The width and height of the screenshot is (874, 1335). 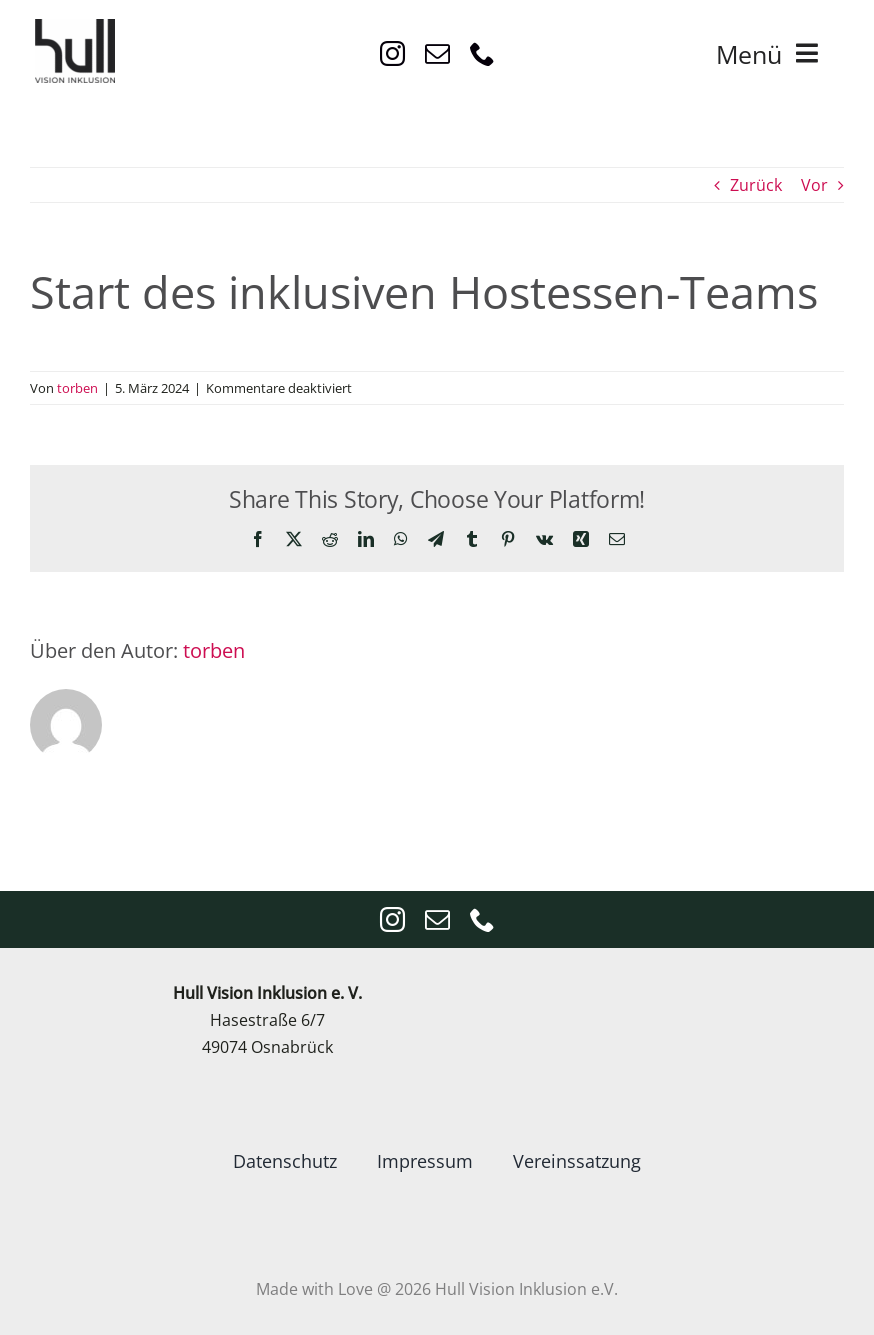 I want to click on torben, so click(x=77, y=388).